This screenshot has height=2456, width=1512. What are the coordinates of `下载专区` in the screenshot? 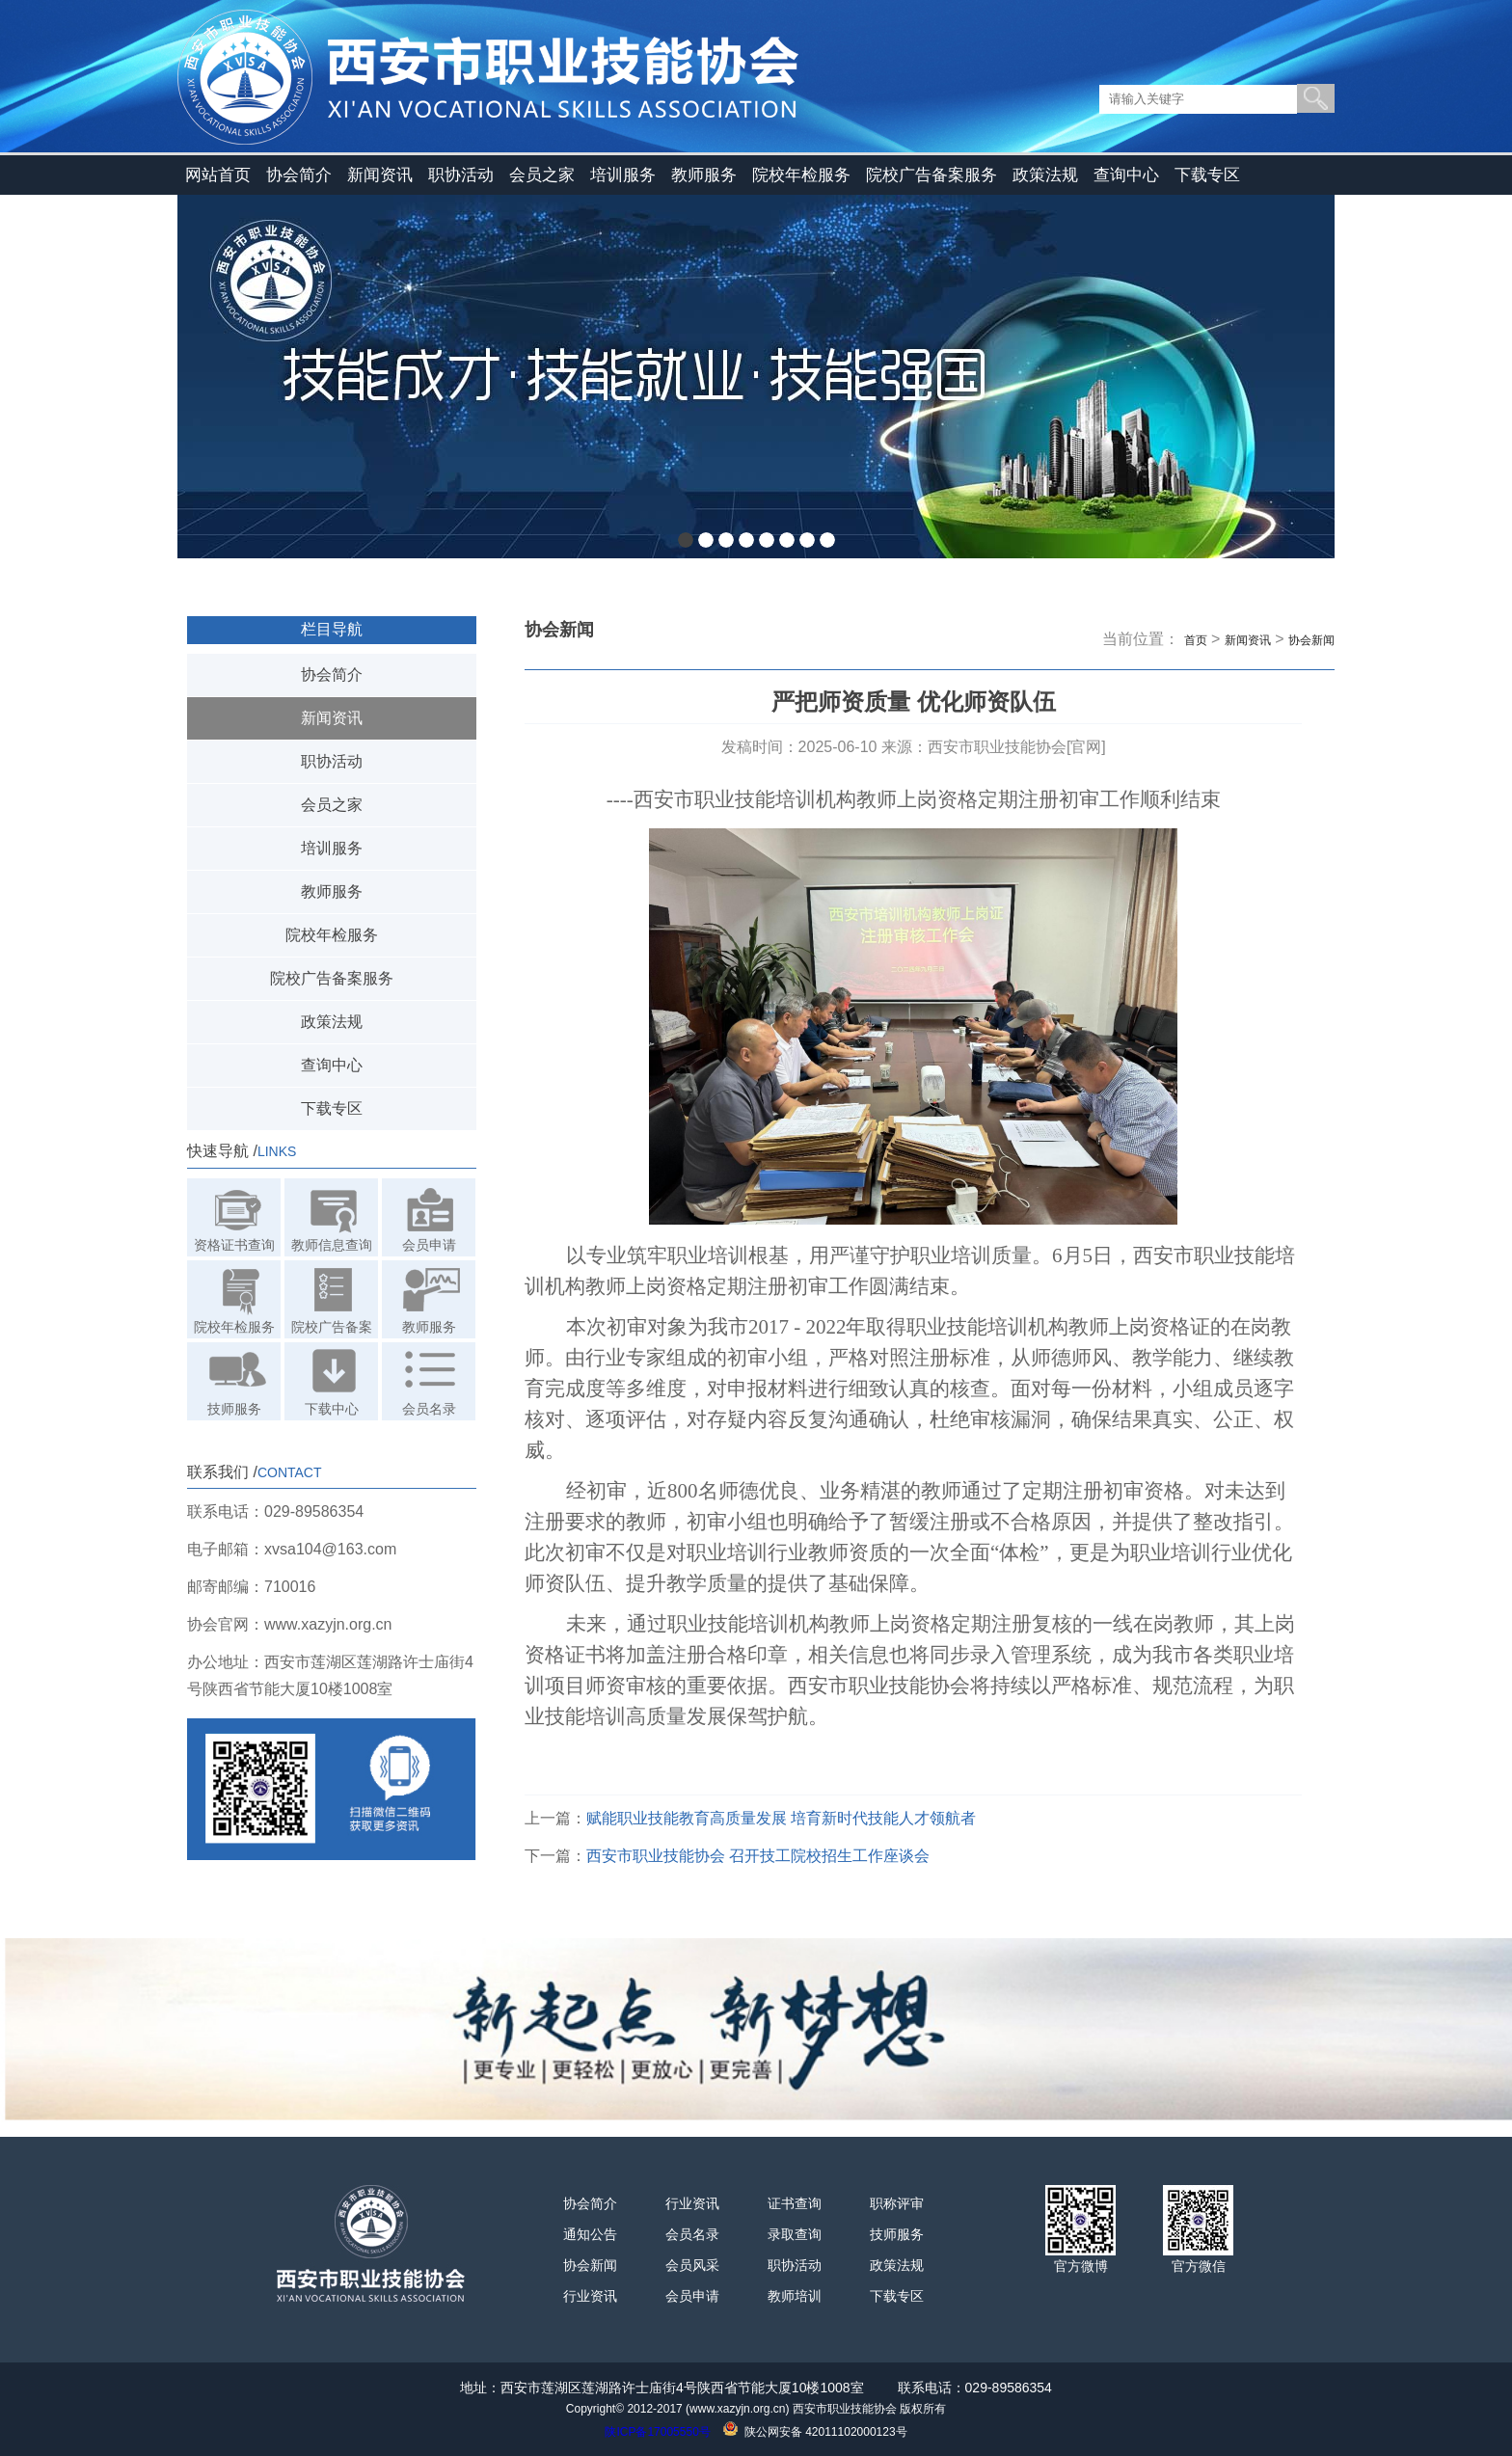 It's located at (1207, 175).